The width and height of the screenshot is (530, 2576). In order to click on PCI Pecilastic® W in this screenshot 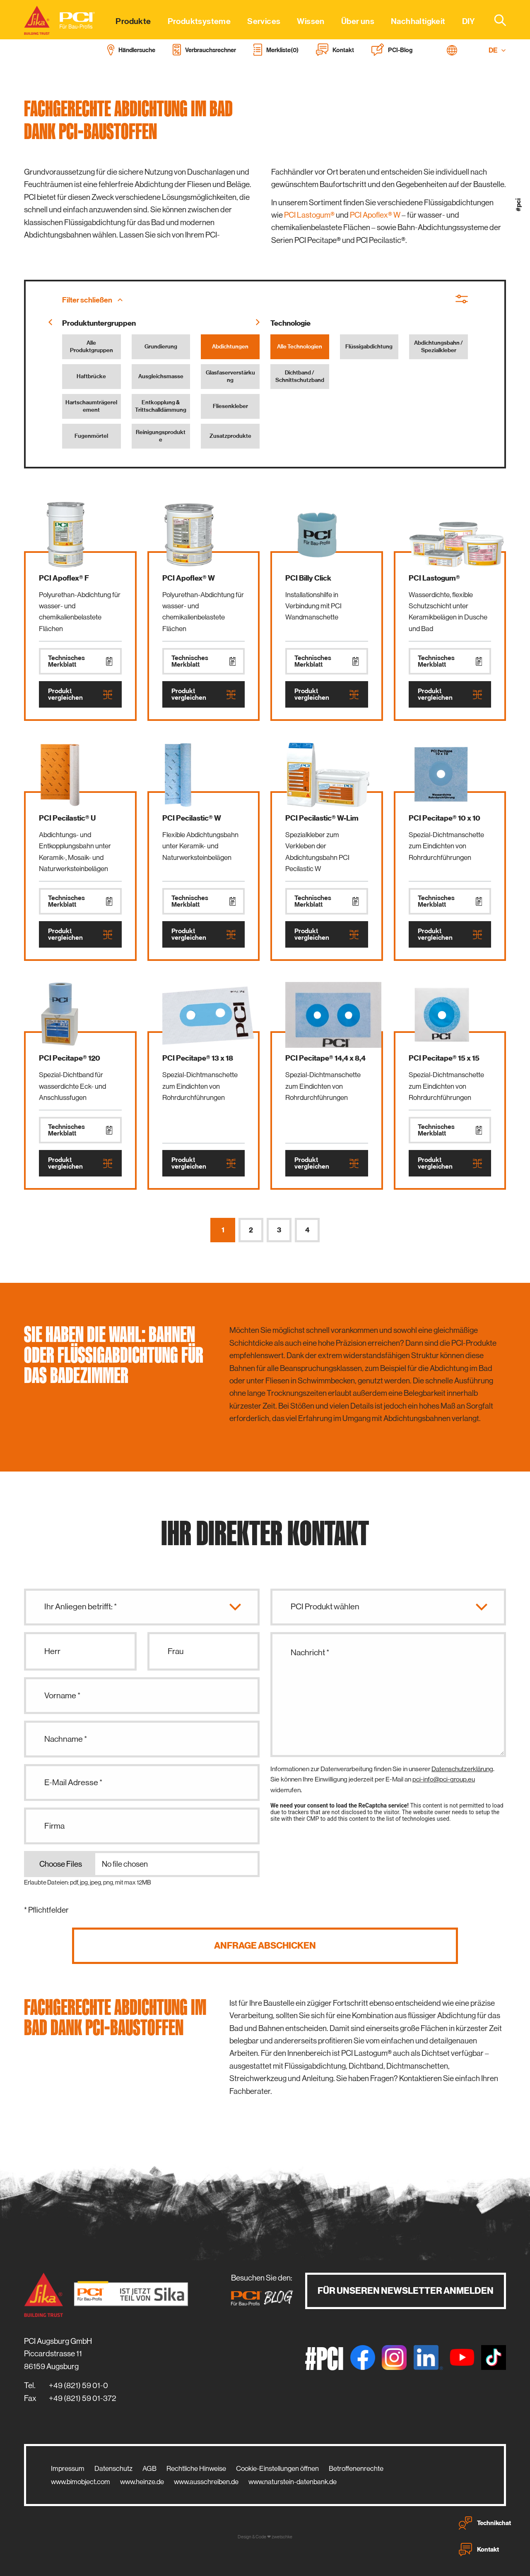, I will do `click(191, 818)`.